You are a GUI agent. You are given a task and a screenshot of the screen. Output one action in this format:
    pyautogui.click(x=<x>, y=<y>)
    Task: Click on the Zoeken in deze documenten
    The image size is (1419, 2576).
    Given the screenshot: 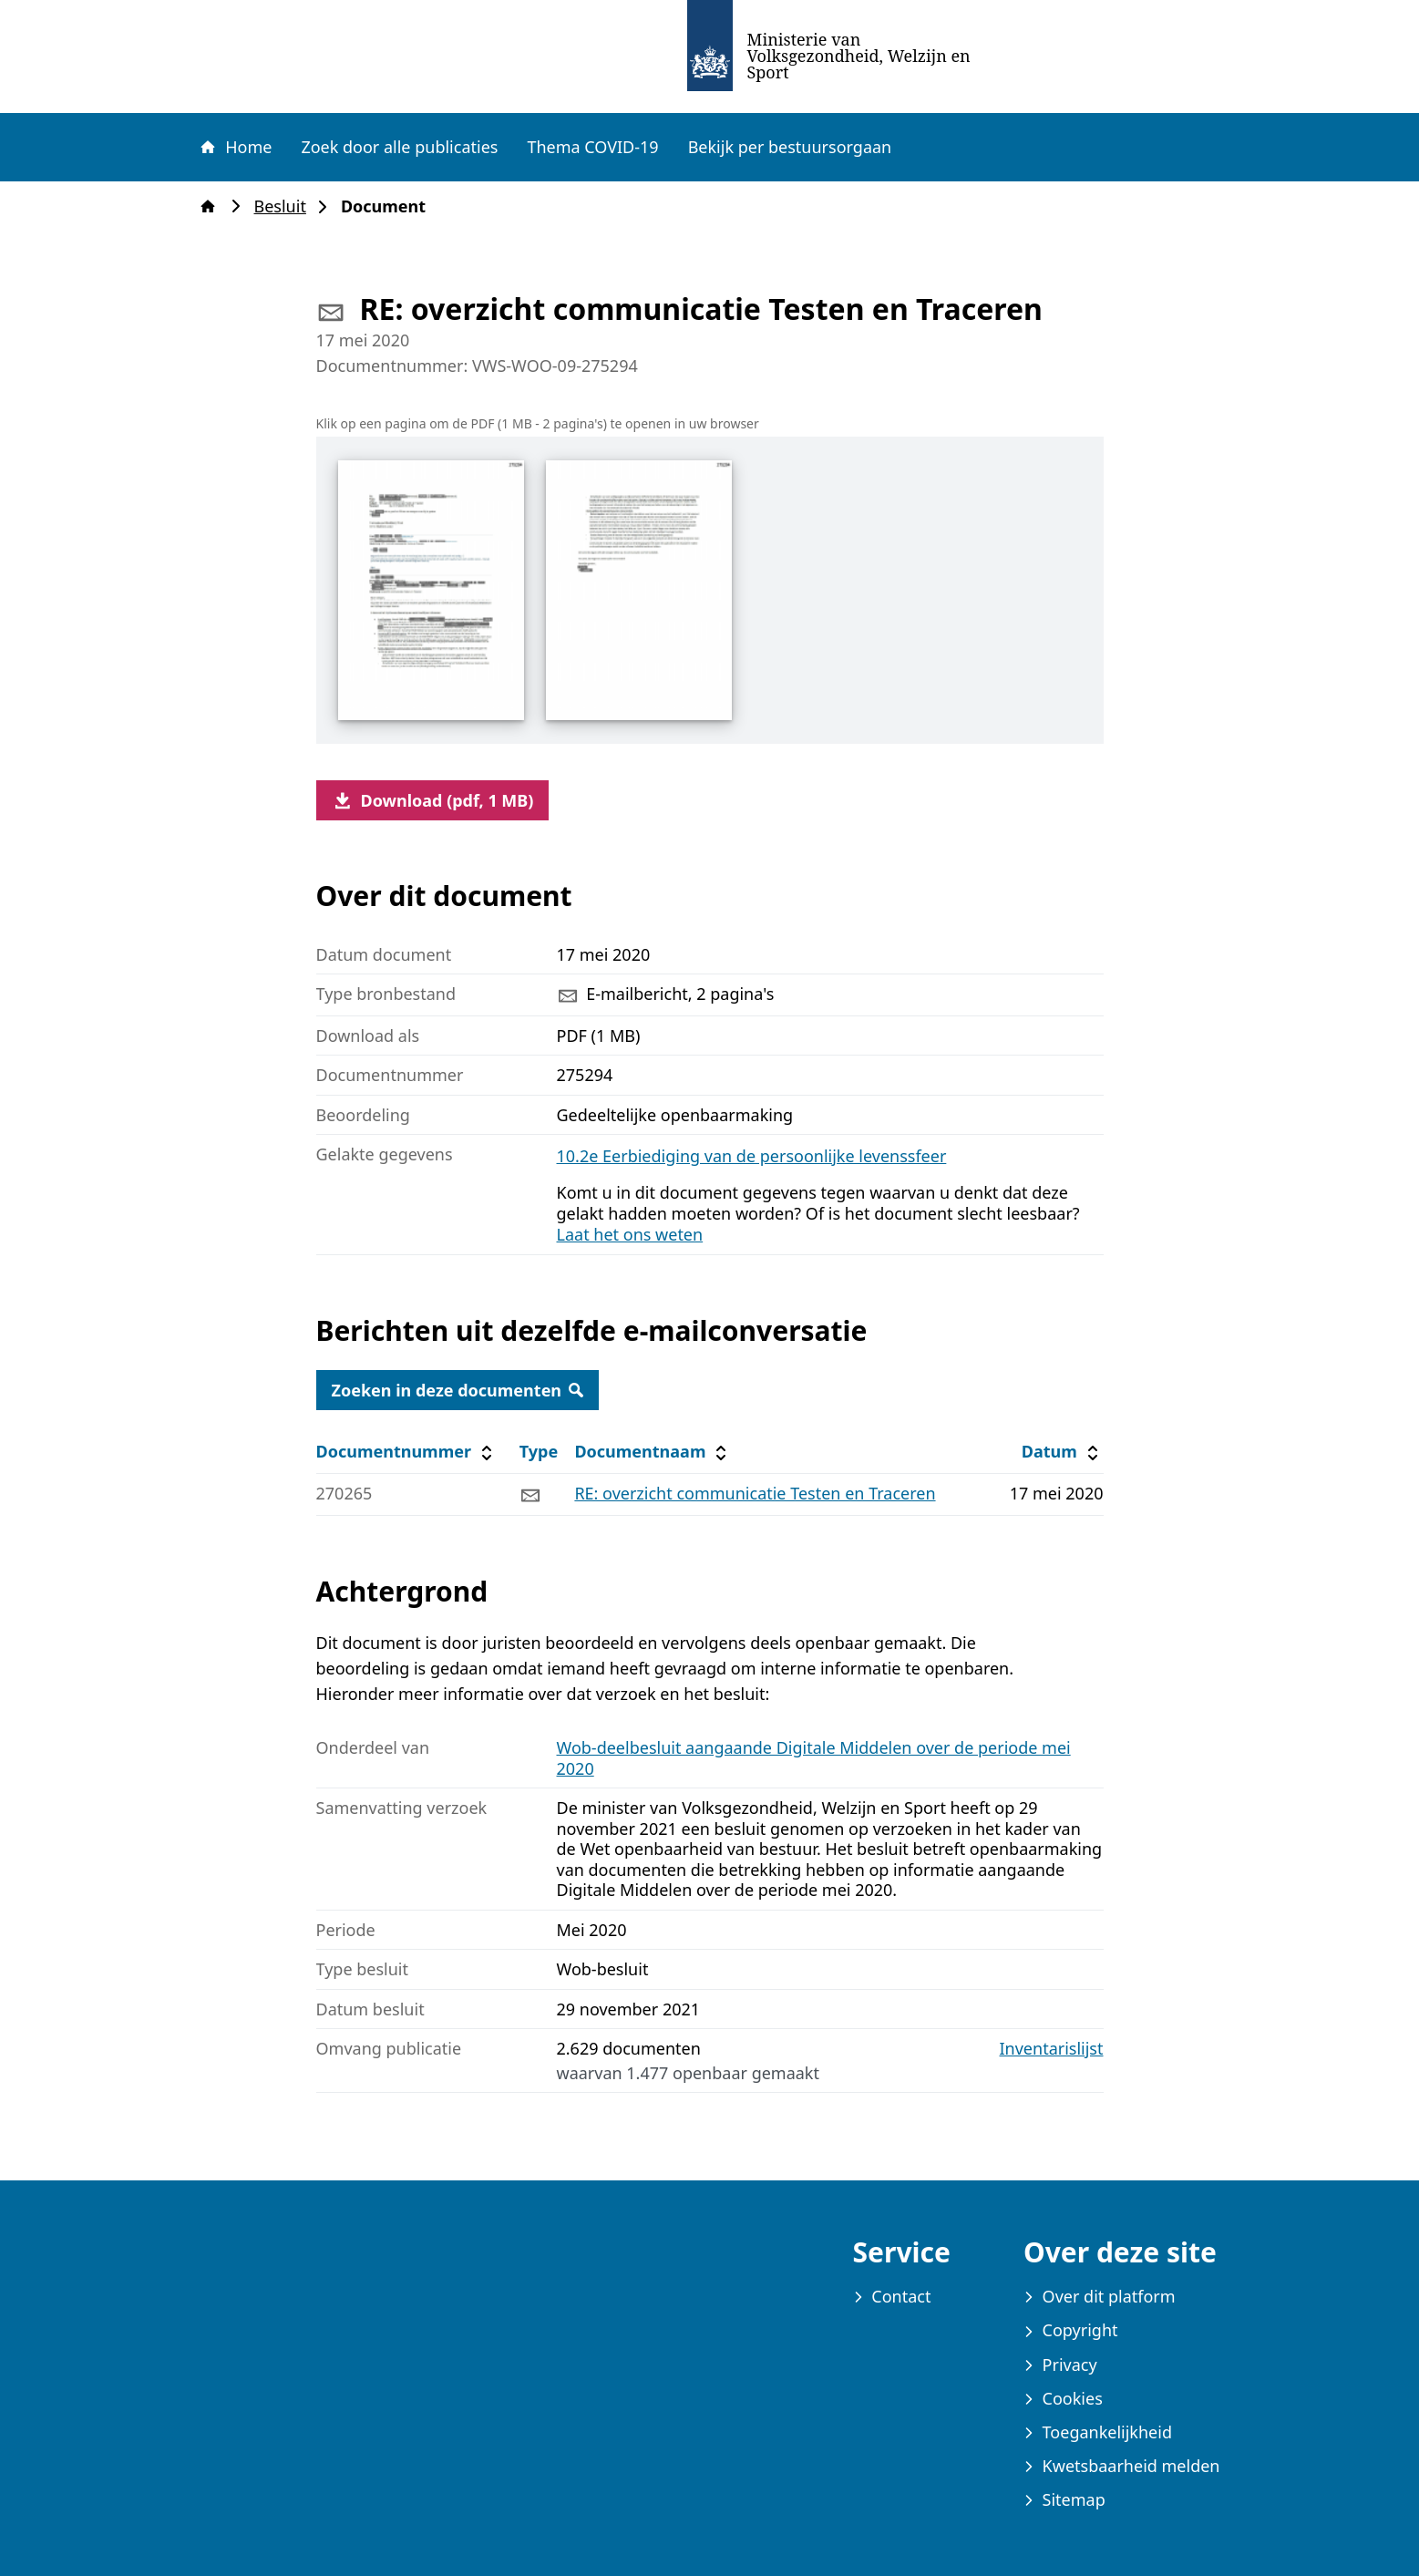 What is the action you would take?
    pyautogui.click(x=458, y=1390)
    